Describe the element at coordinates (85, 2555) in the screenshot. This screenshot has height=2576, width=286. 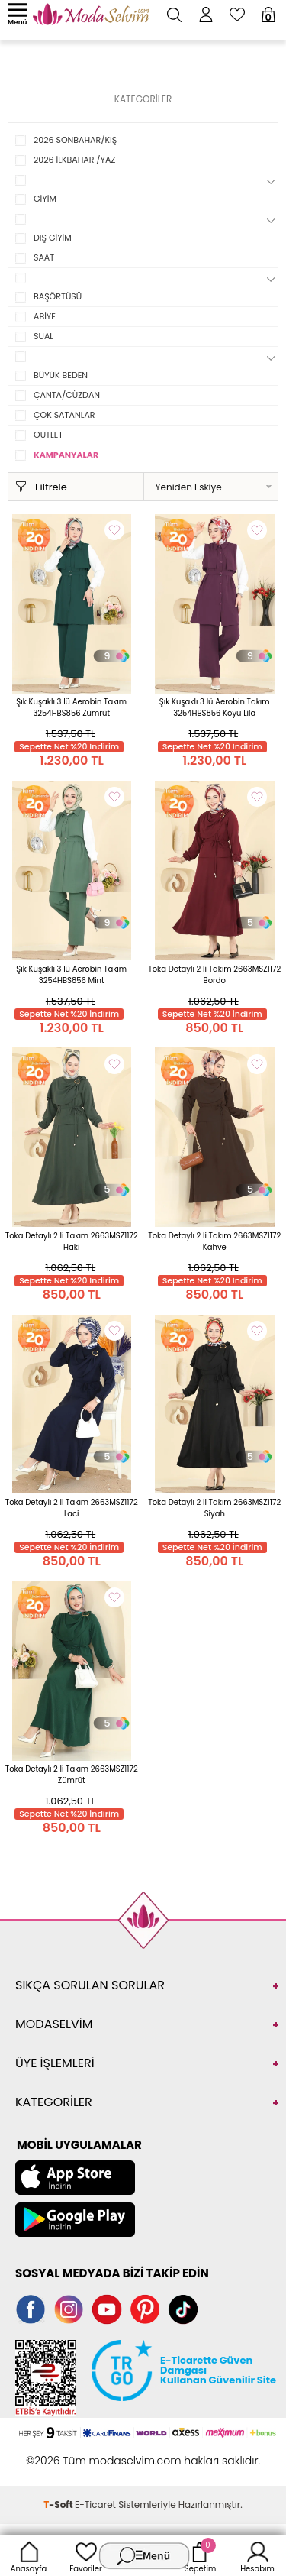
I see `Favoriler` at that location.